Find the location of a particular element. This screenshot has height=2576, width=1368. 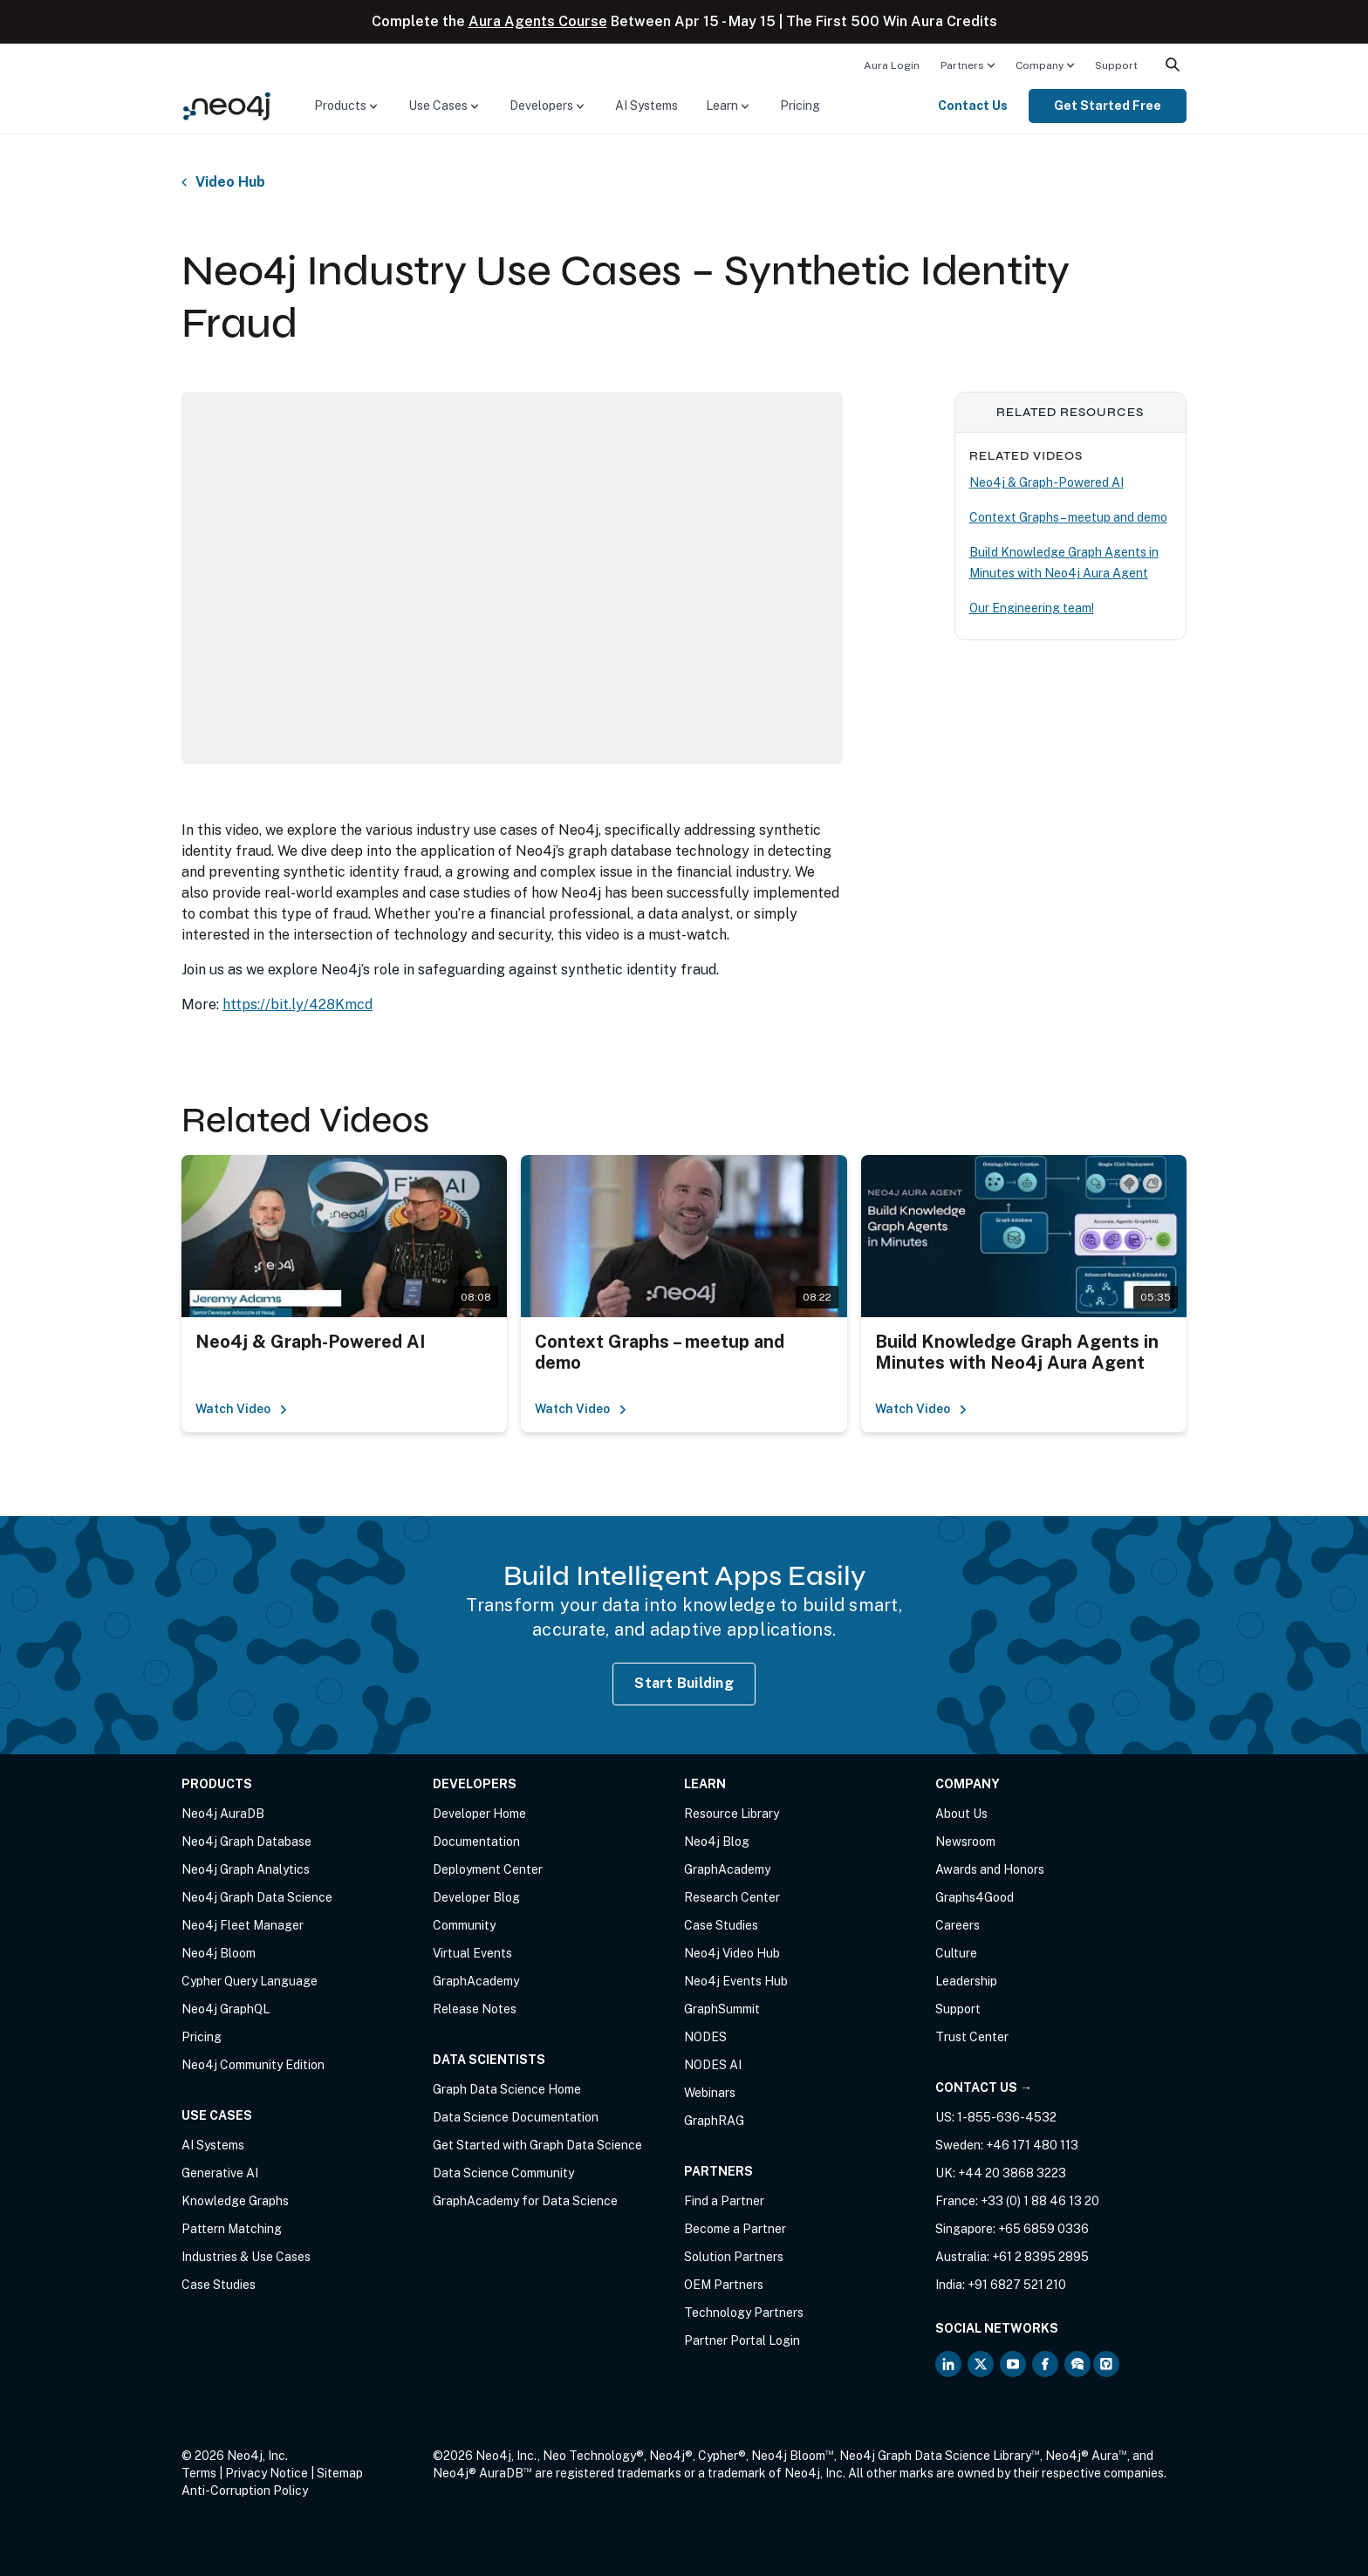

Our Engineering team! is located at coordinates (1031, 608).